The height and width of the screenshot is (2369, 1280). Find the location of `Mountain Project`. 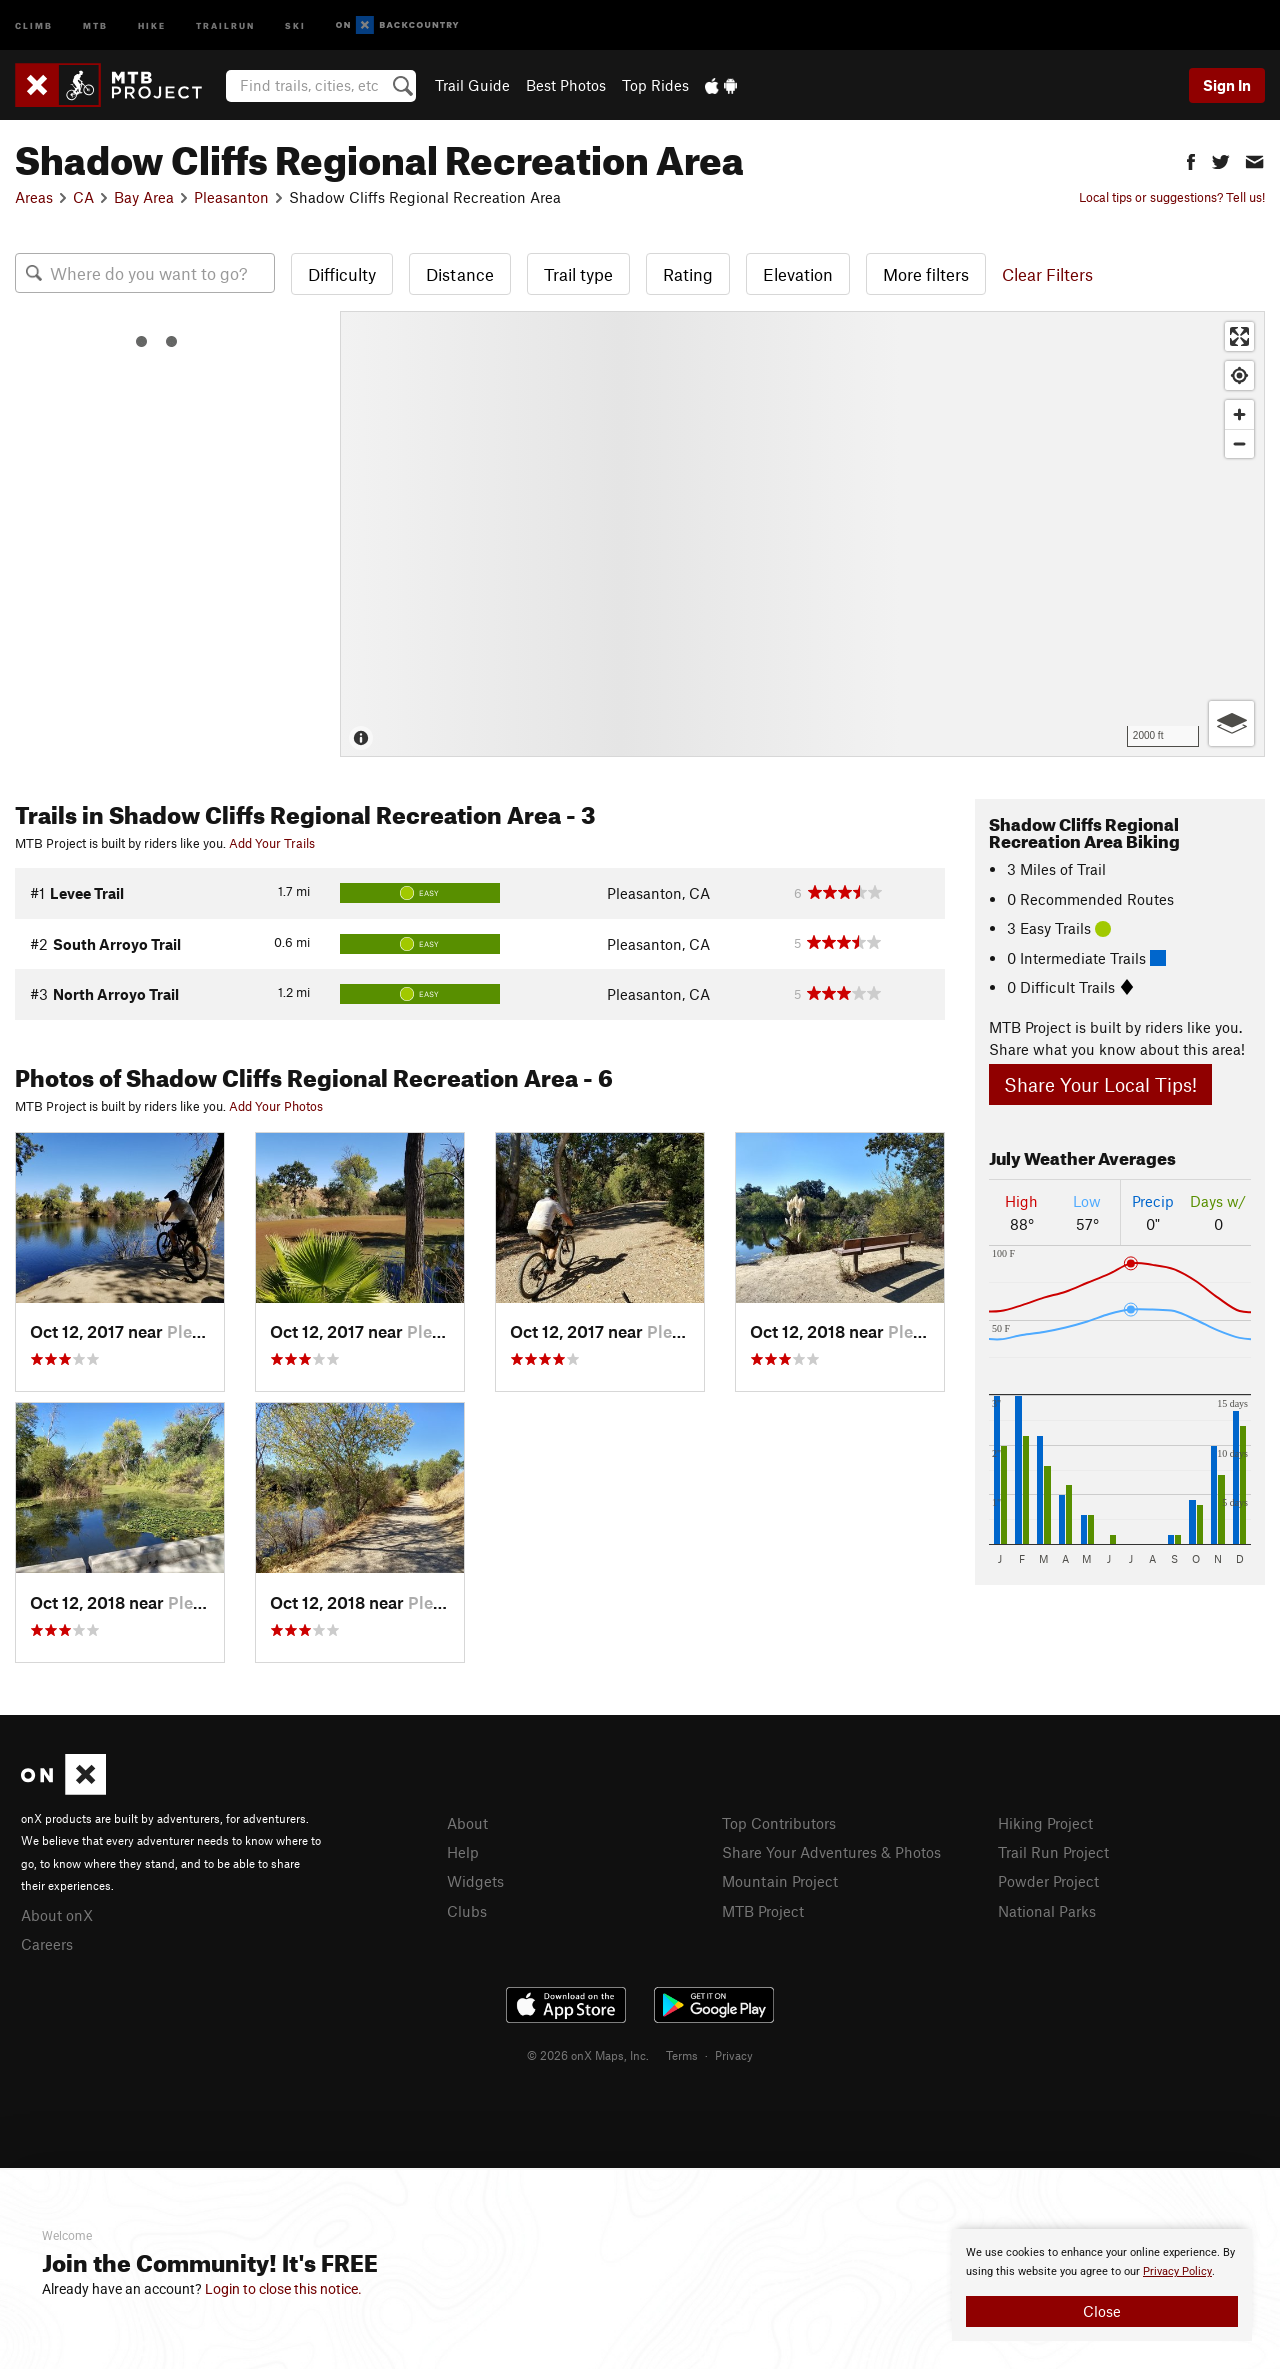

Mountain Project is located at coordinates (780, 1881).